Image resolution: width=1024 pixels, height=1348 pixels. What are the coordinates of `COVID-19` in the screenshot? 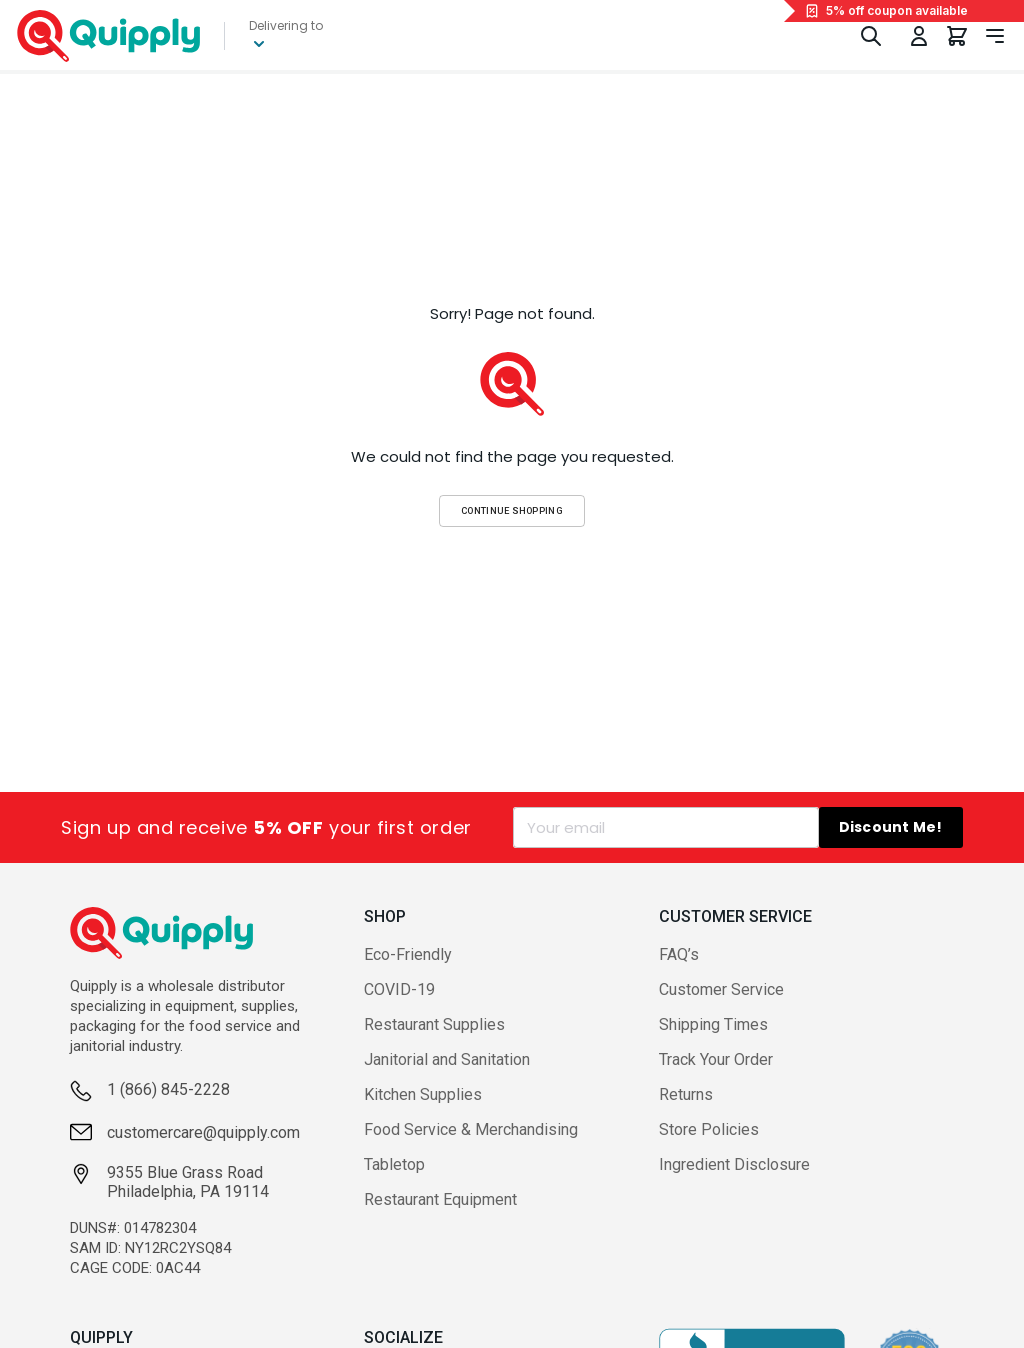 It's located at (399, 989).